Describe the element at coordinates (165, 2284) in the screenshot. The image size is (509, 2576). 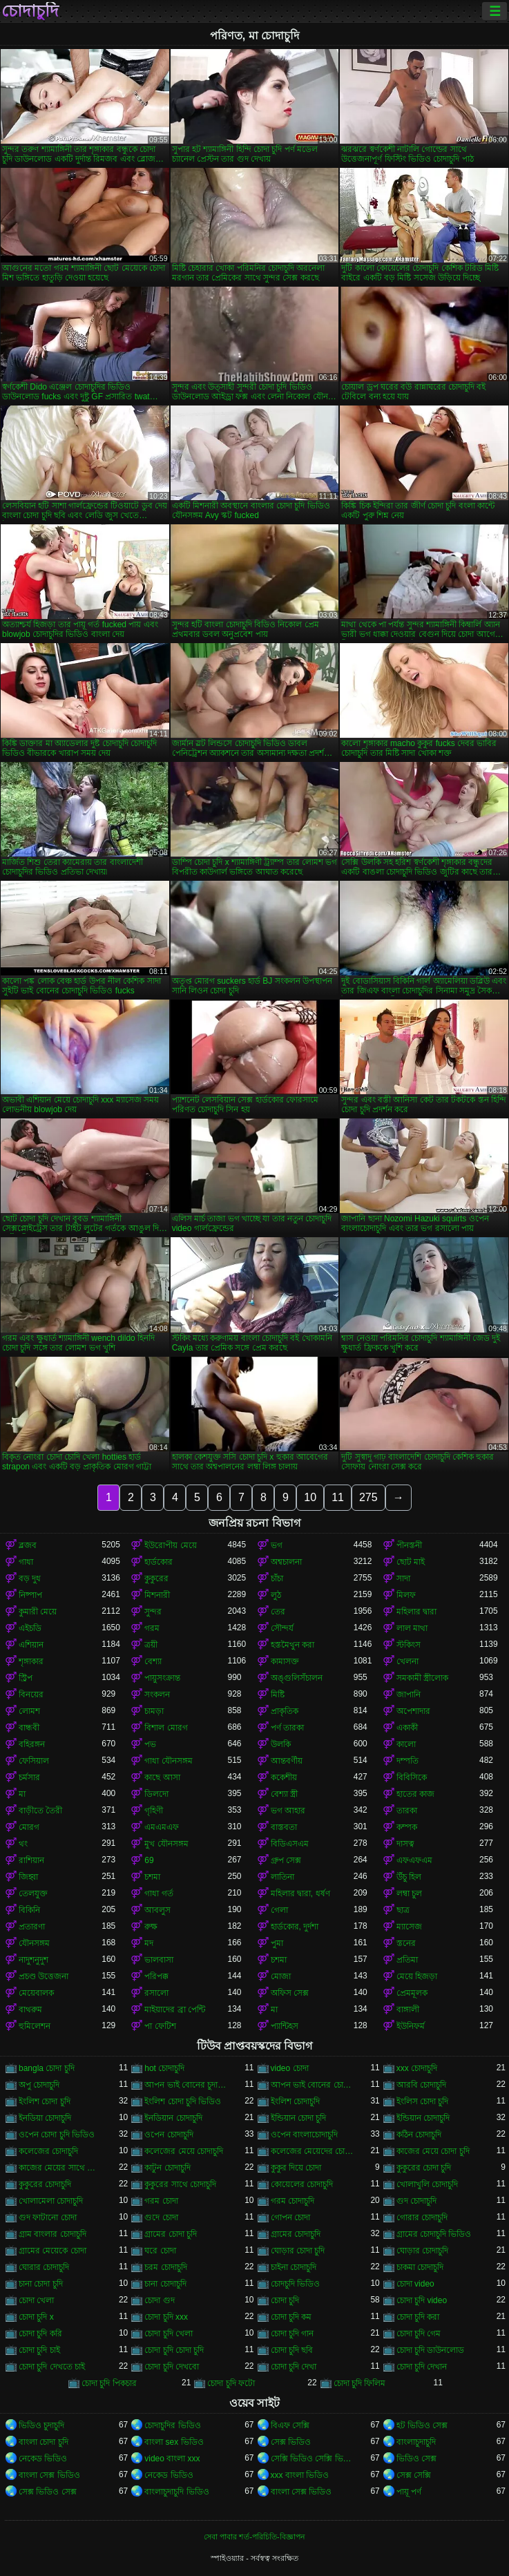
I see `চানা চোদাচুদি` at that location.